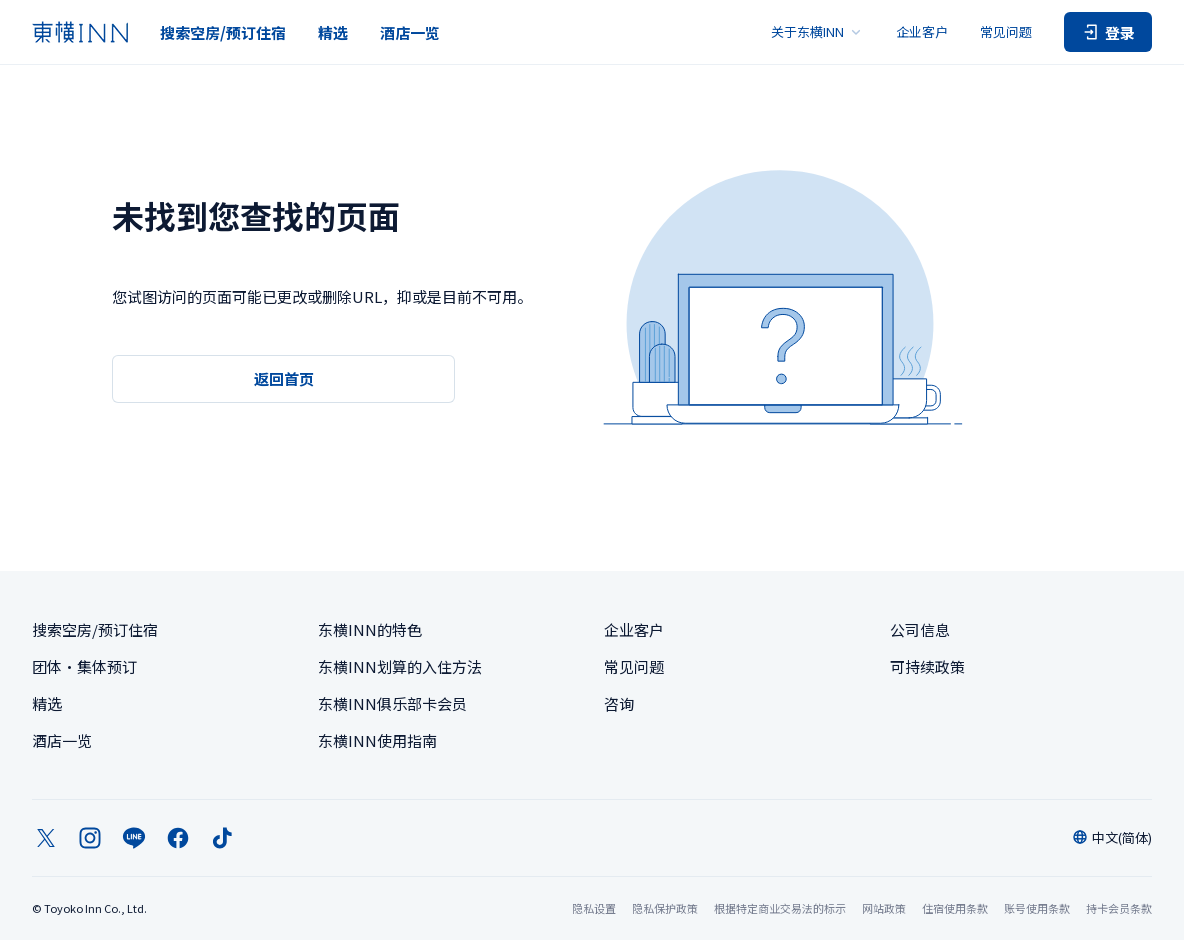  What do you see at coordinates (284, 378) in the screenshot?
I see `返回首页` at bounding box center [284, 378].